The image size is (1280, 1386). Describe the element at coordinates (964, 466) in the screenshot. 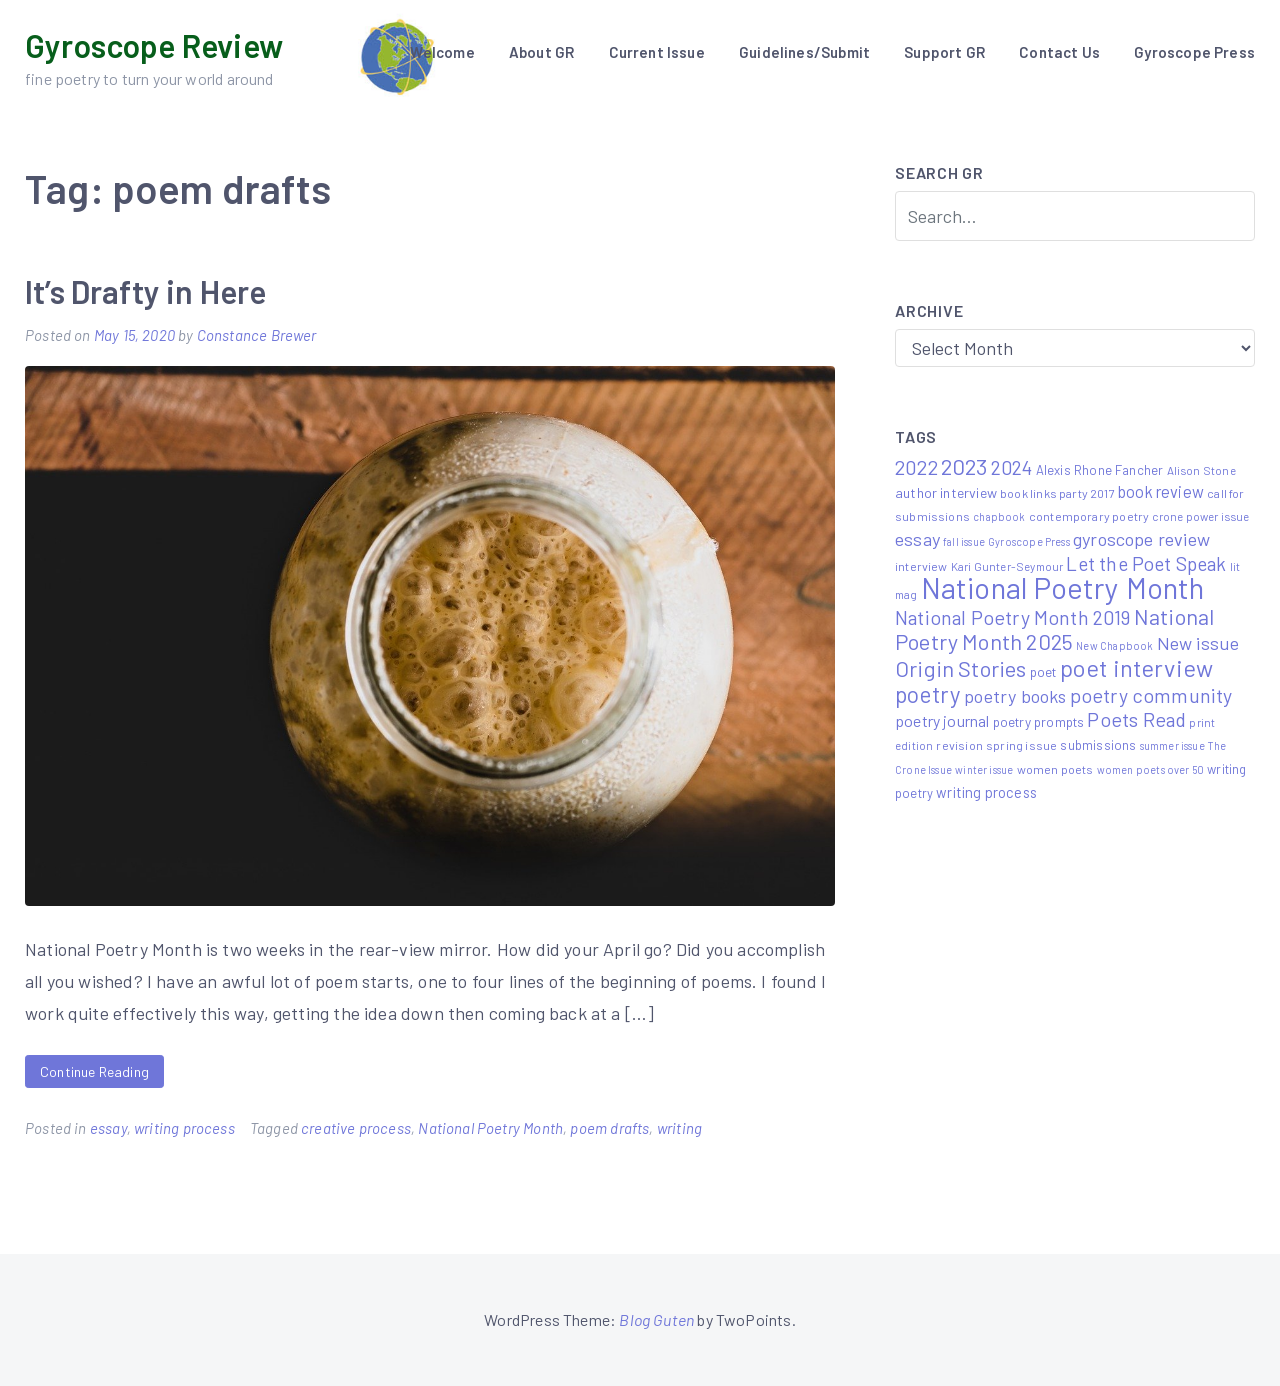

I see `2023 [2023 (49 items)]` at that location.